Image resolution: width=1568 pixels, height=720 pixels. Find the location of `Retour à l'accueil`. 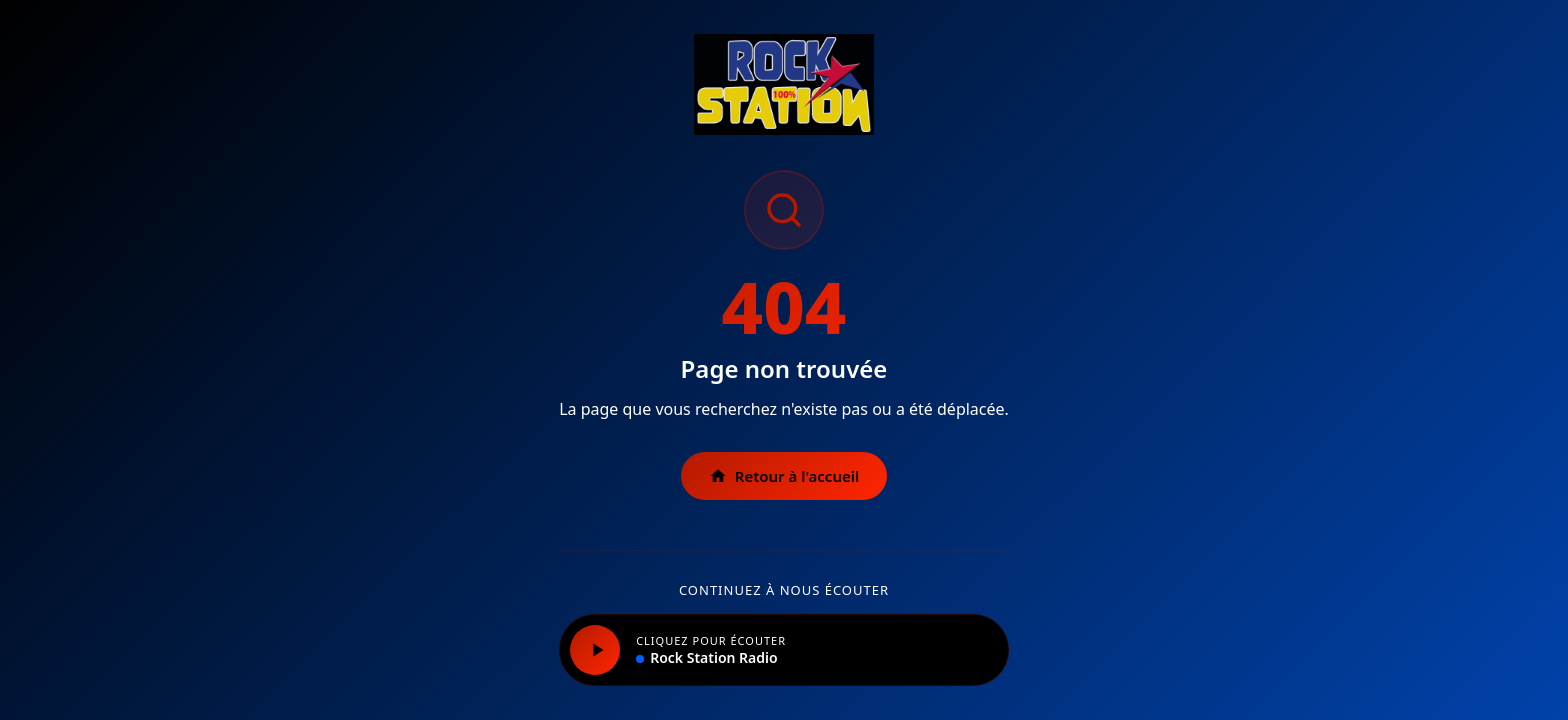

Retour à l'accueil is located at coordinates (784, 476).